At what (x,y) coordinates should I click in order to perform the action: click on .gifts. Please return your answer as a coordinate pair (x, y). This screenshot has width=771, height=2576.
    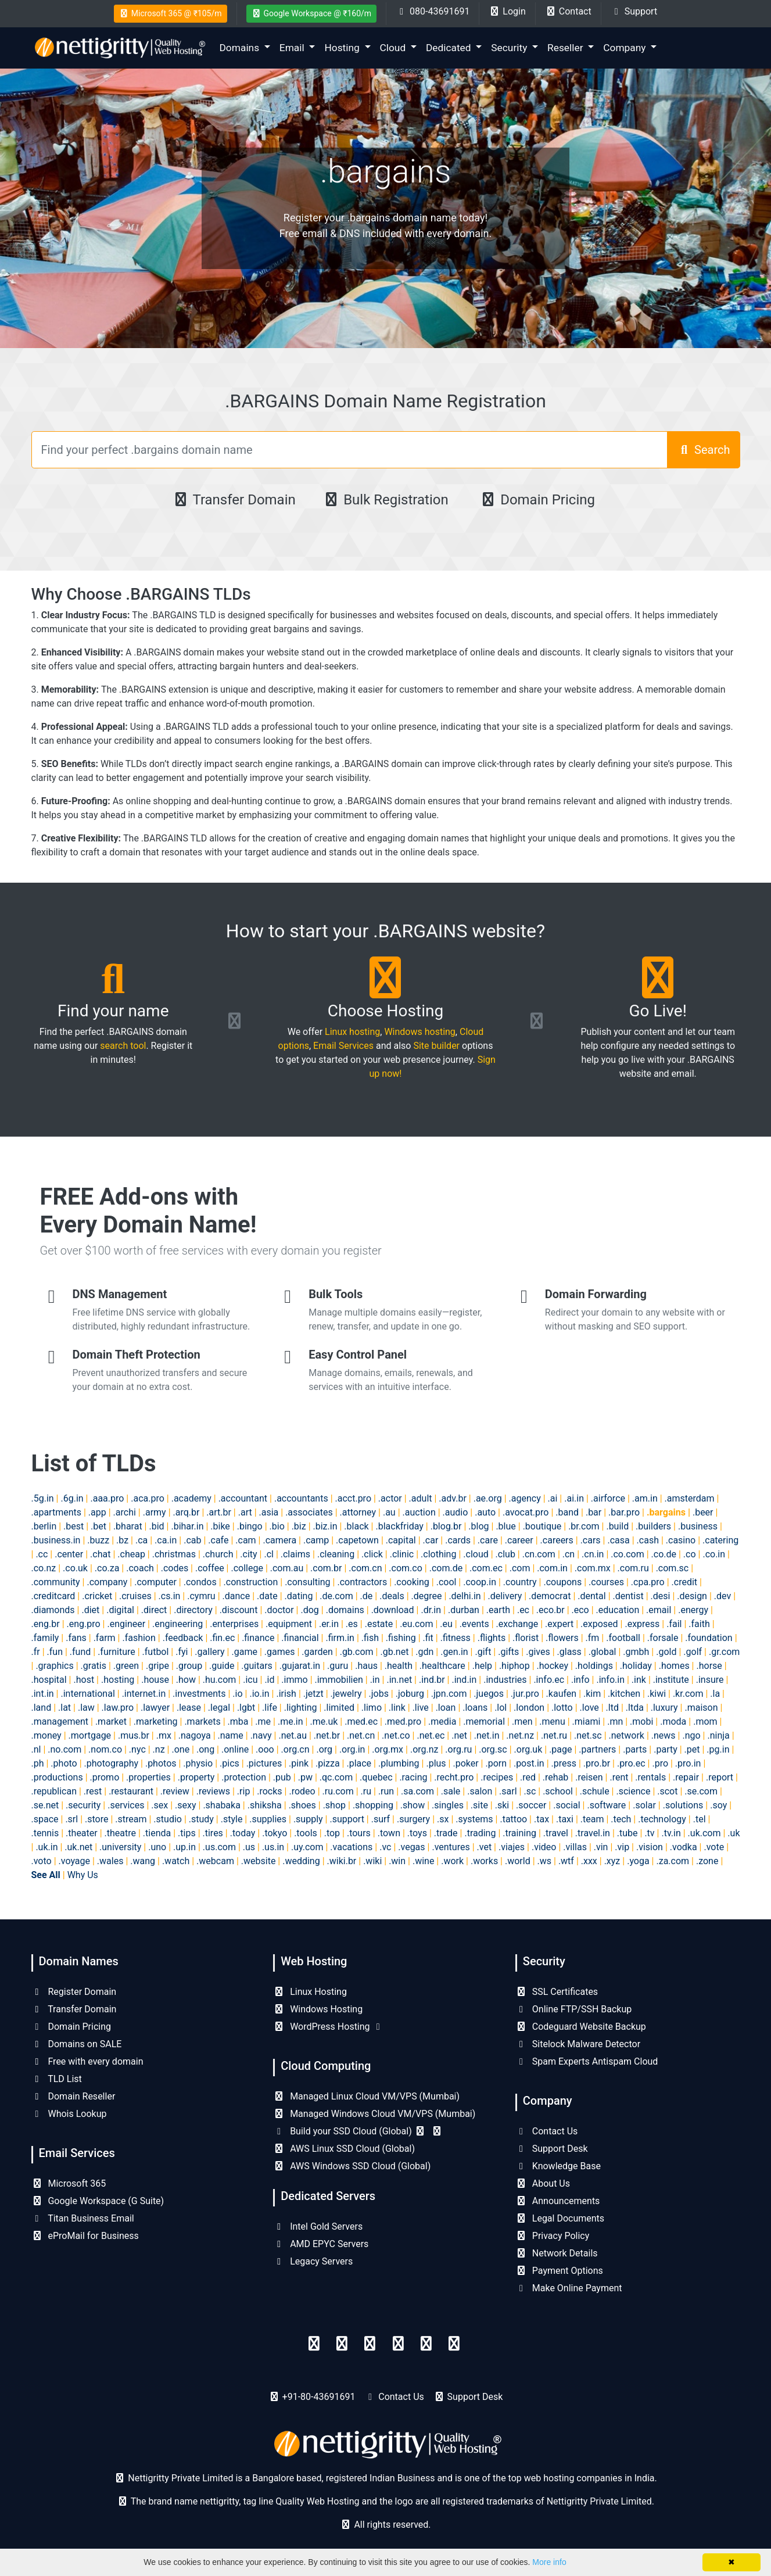
    Looking at the image, I should click on (508, 1651).